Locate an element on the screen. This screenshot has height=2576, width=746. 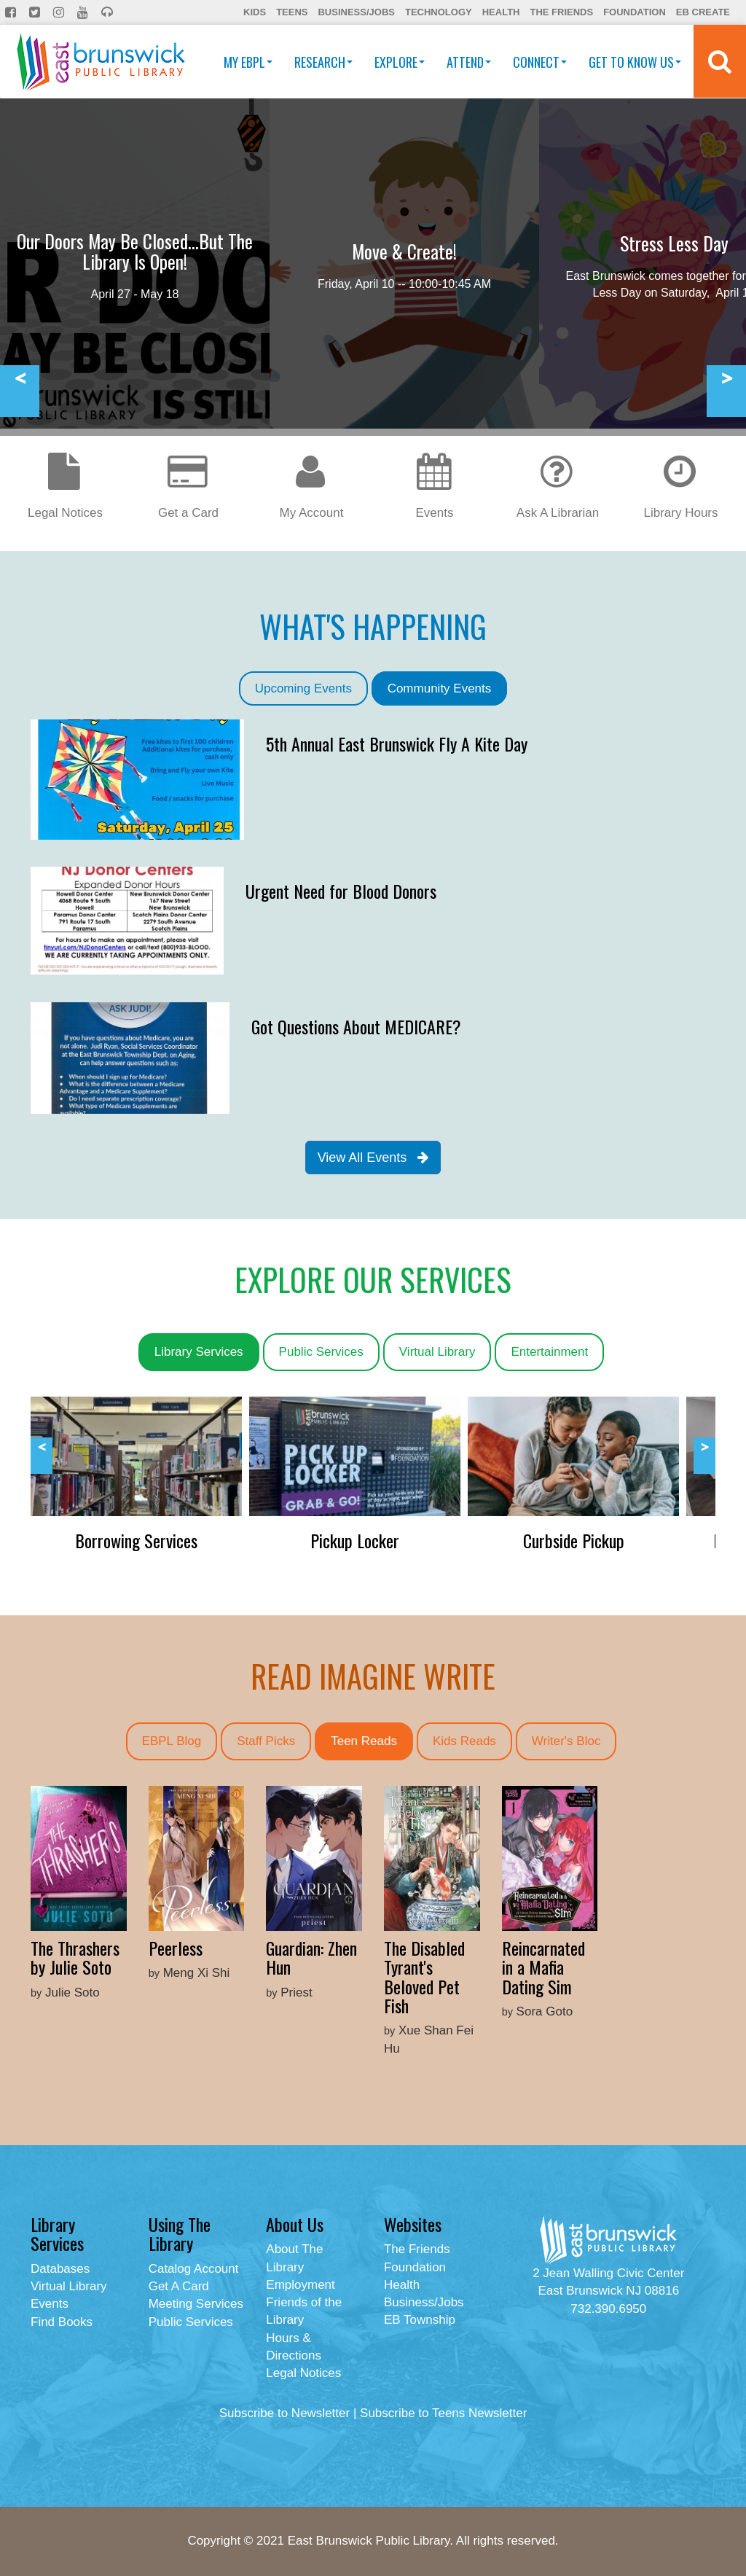
Guardian: Zhen Hun is located at coordinates (311, 1957).